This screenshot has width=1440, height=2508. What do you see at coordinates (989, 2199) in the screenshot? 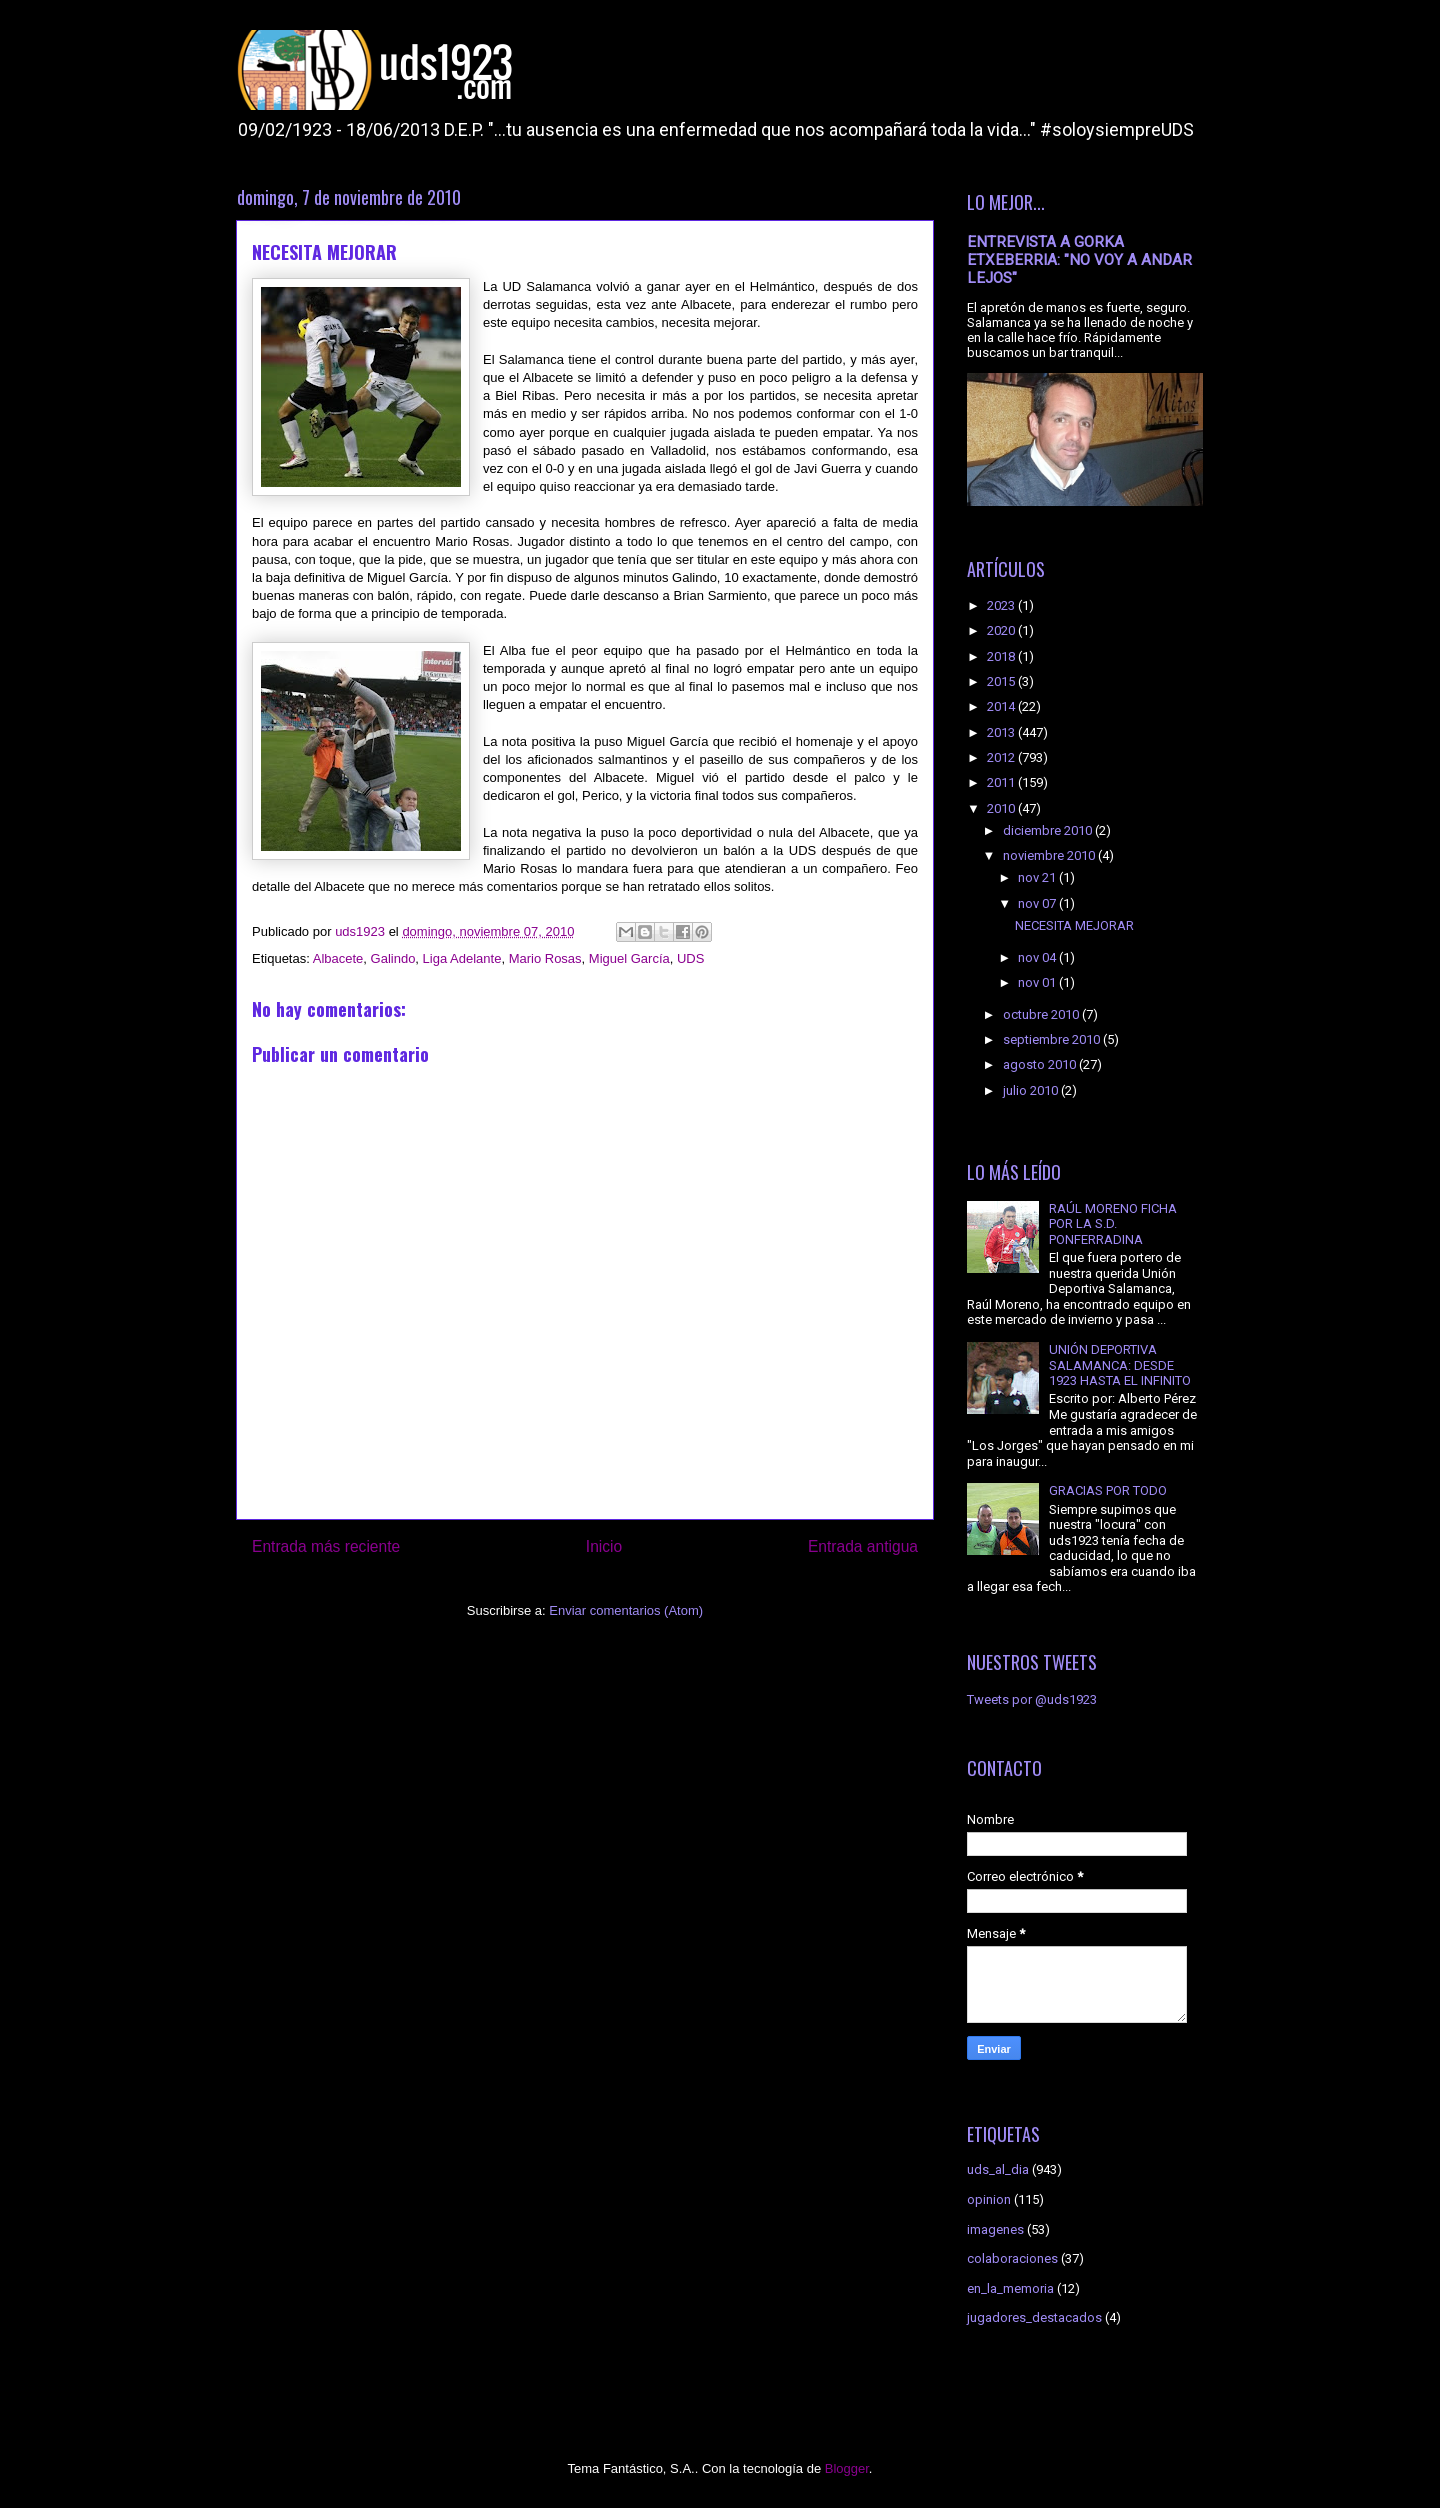
I see `opinion` at bounding box center [989, 2199].